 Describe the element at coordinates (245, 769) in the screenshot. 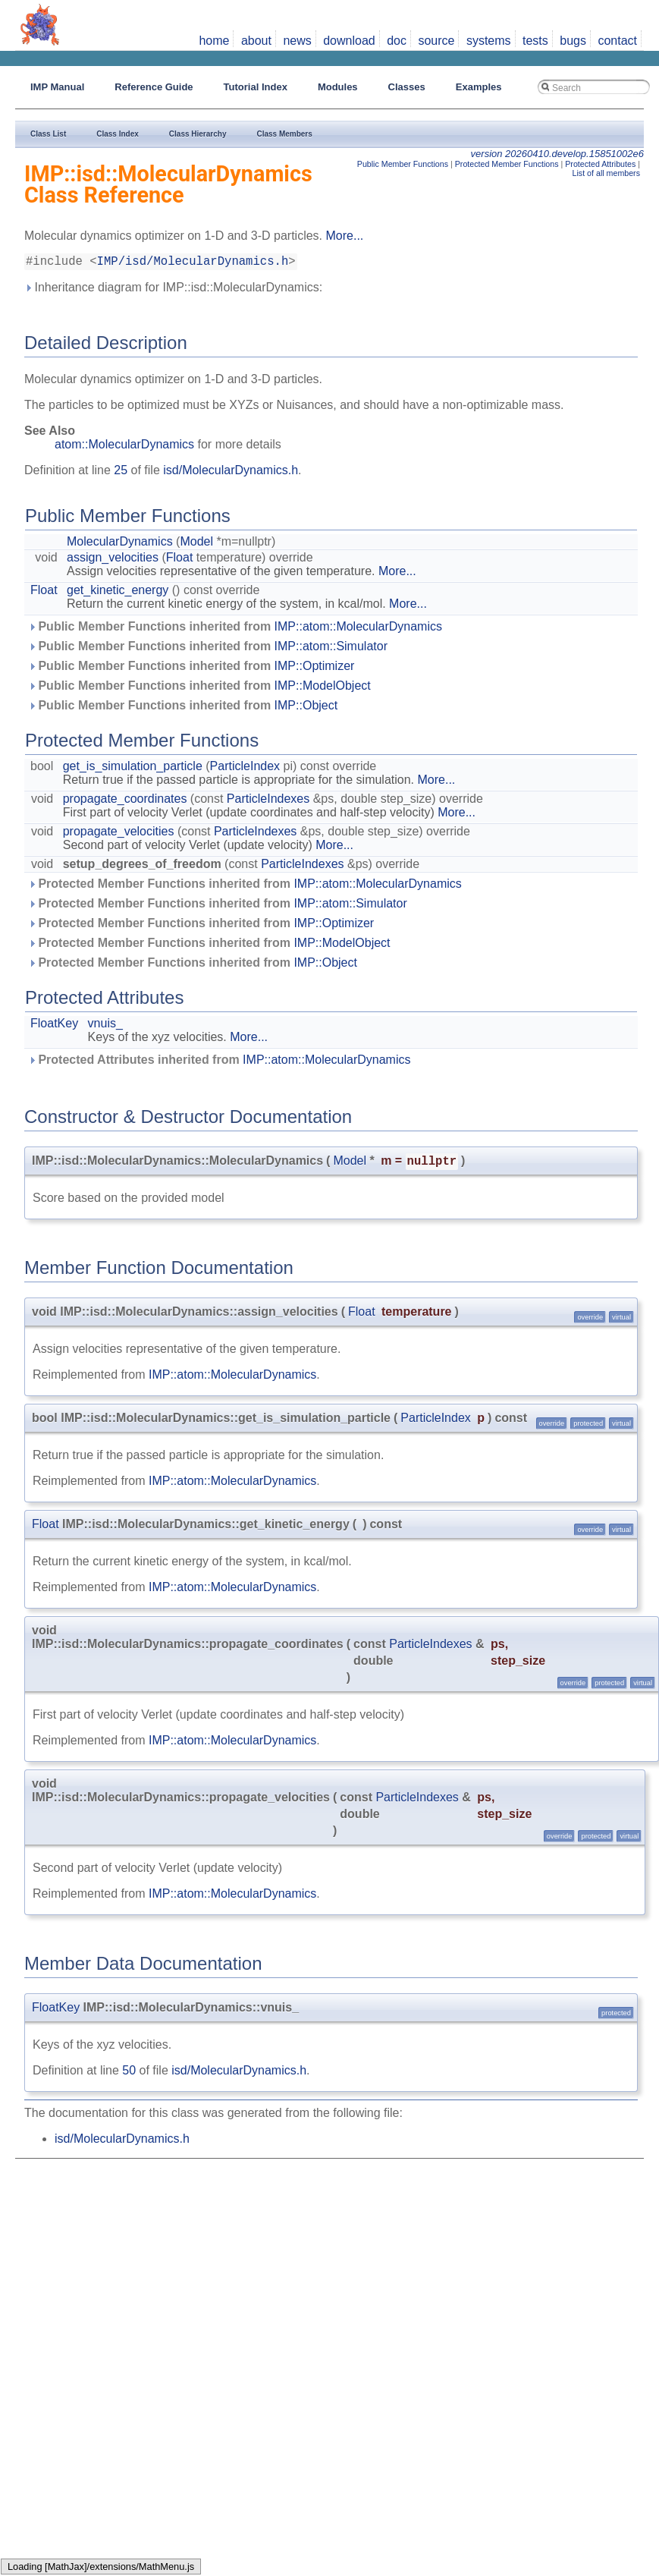

I see `ParticleIndex` at that location.